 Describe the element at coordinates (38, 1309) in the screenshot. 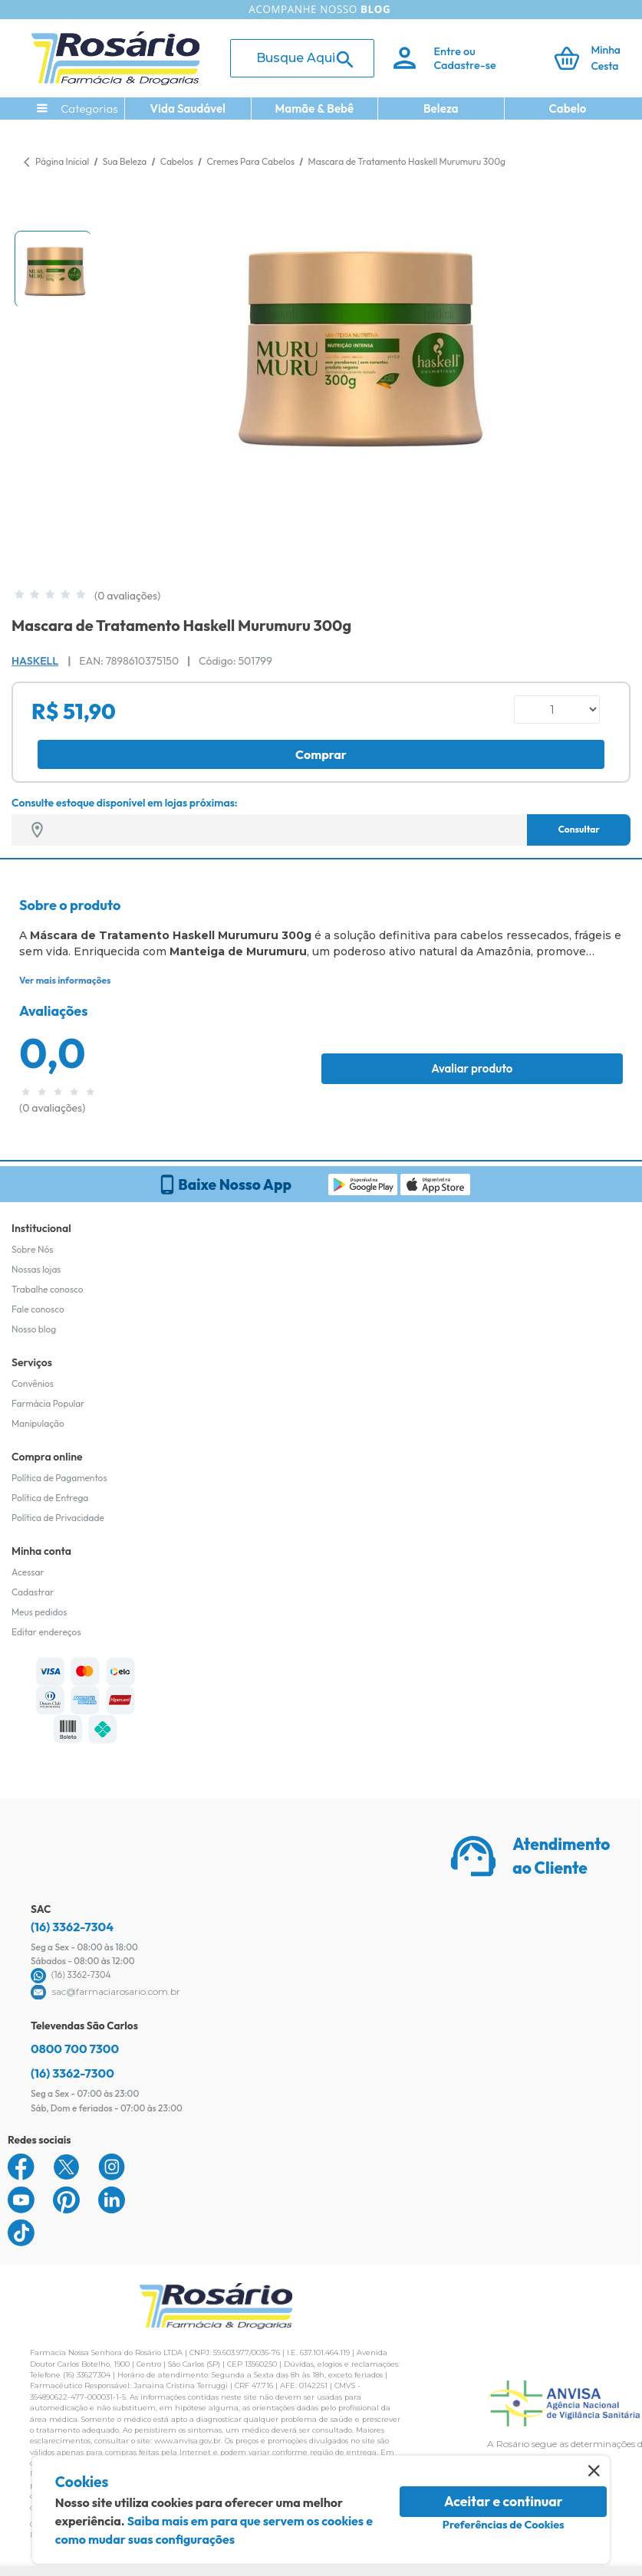

I see `Fale conosco` at that location.